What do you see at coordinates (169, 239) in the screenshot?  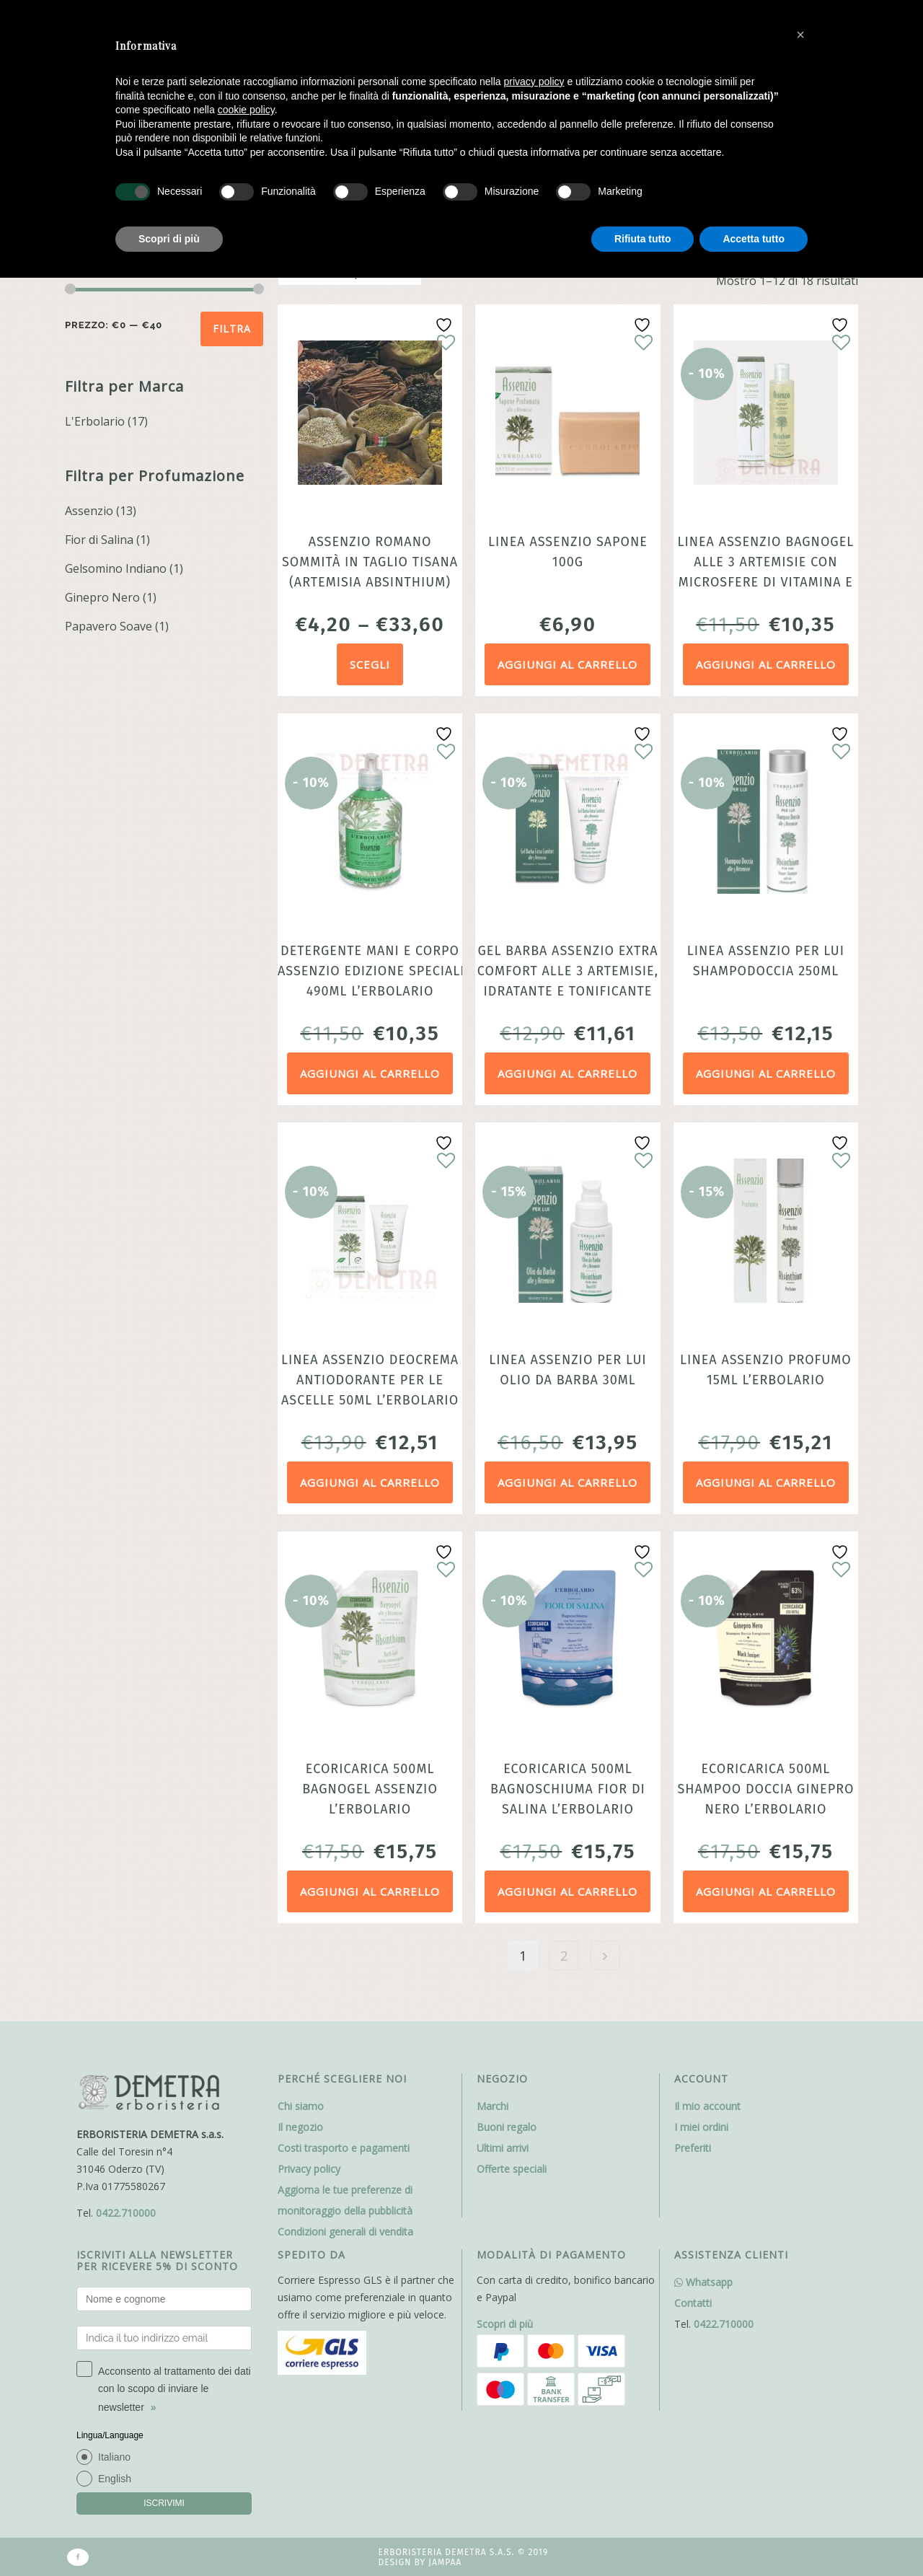 I see `Scopri di più [button]` at bounding box center [169, 239].